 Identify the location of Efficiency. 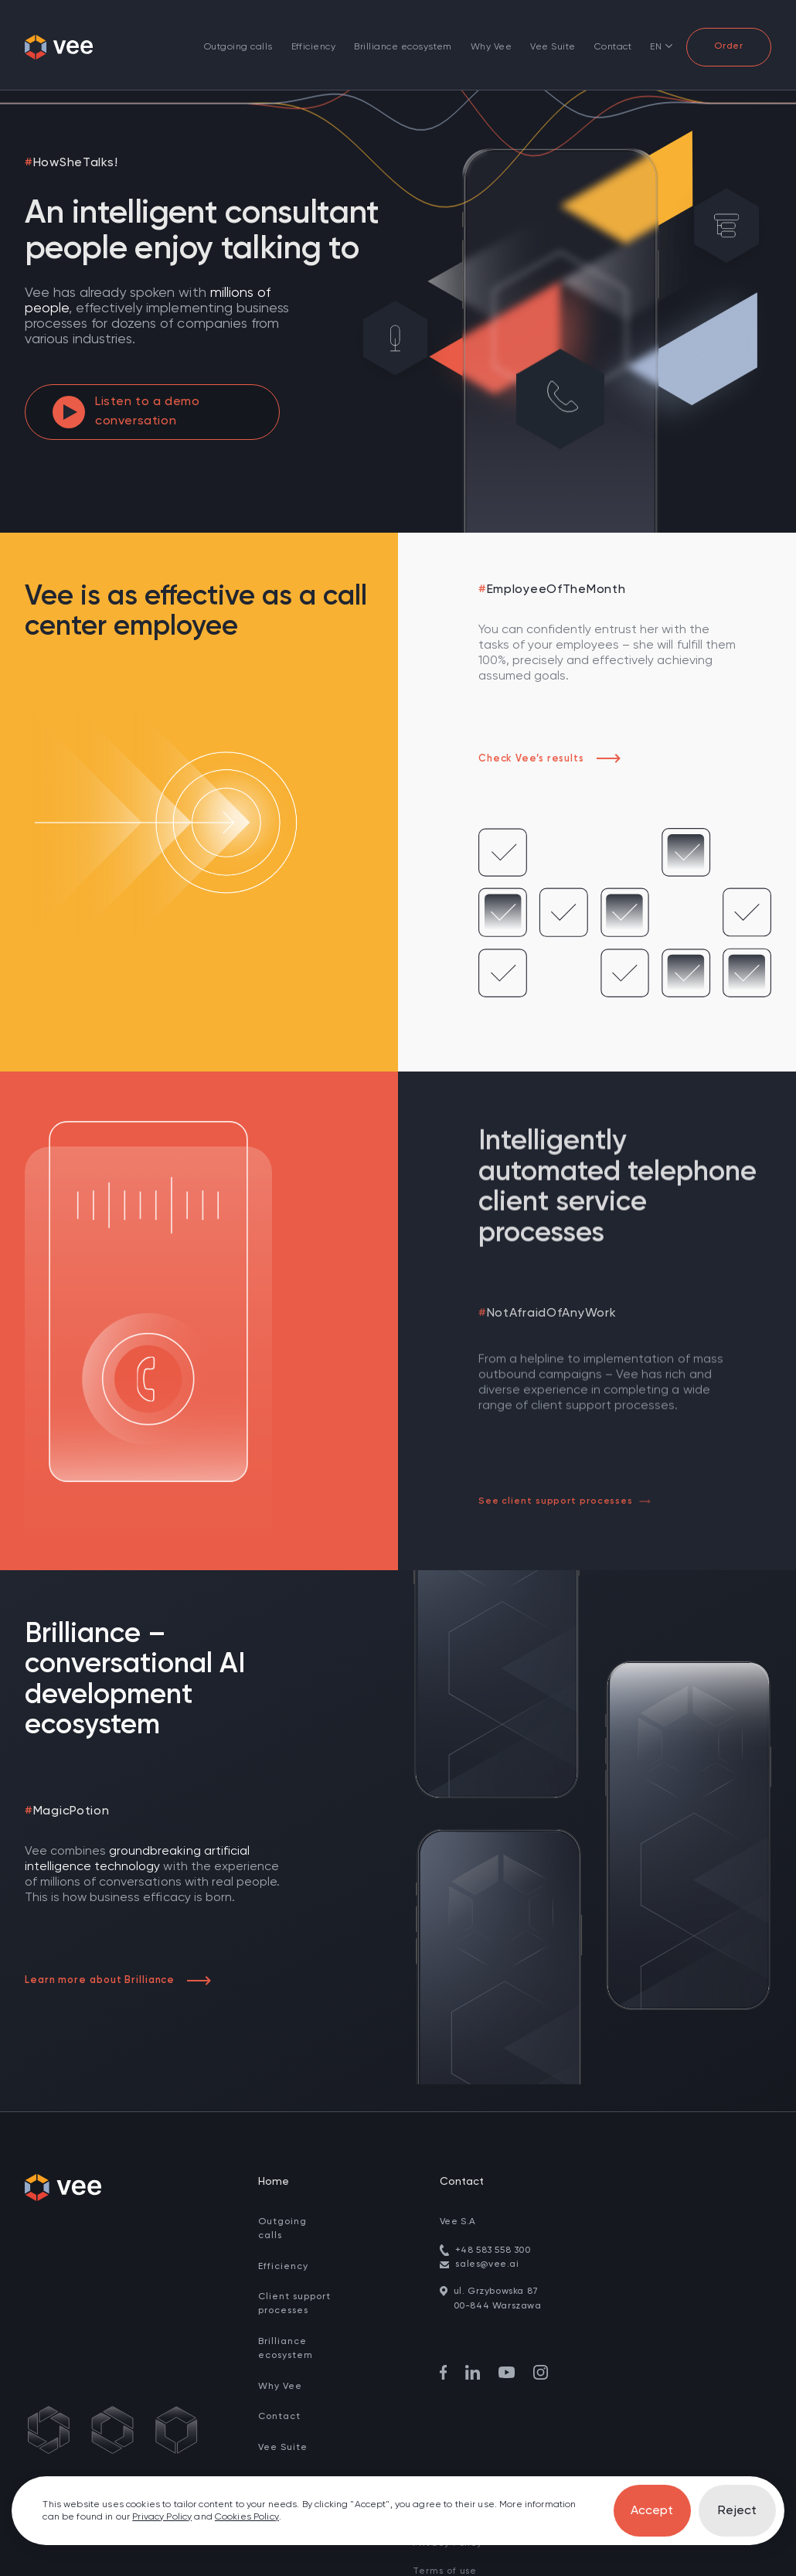
(313, 47).